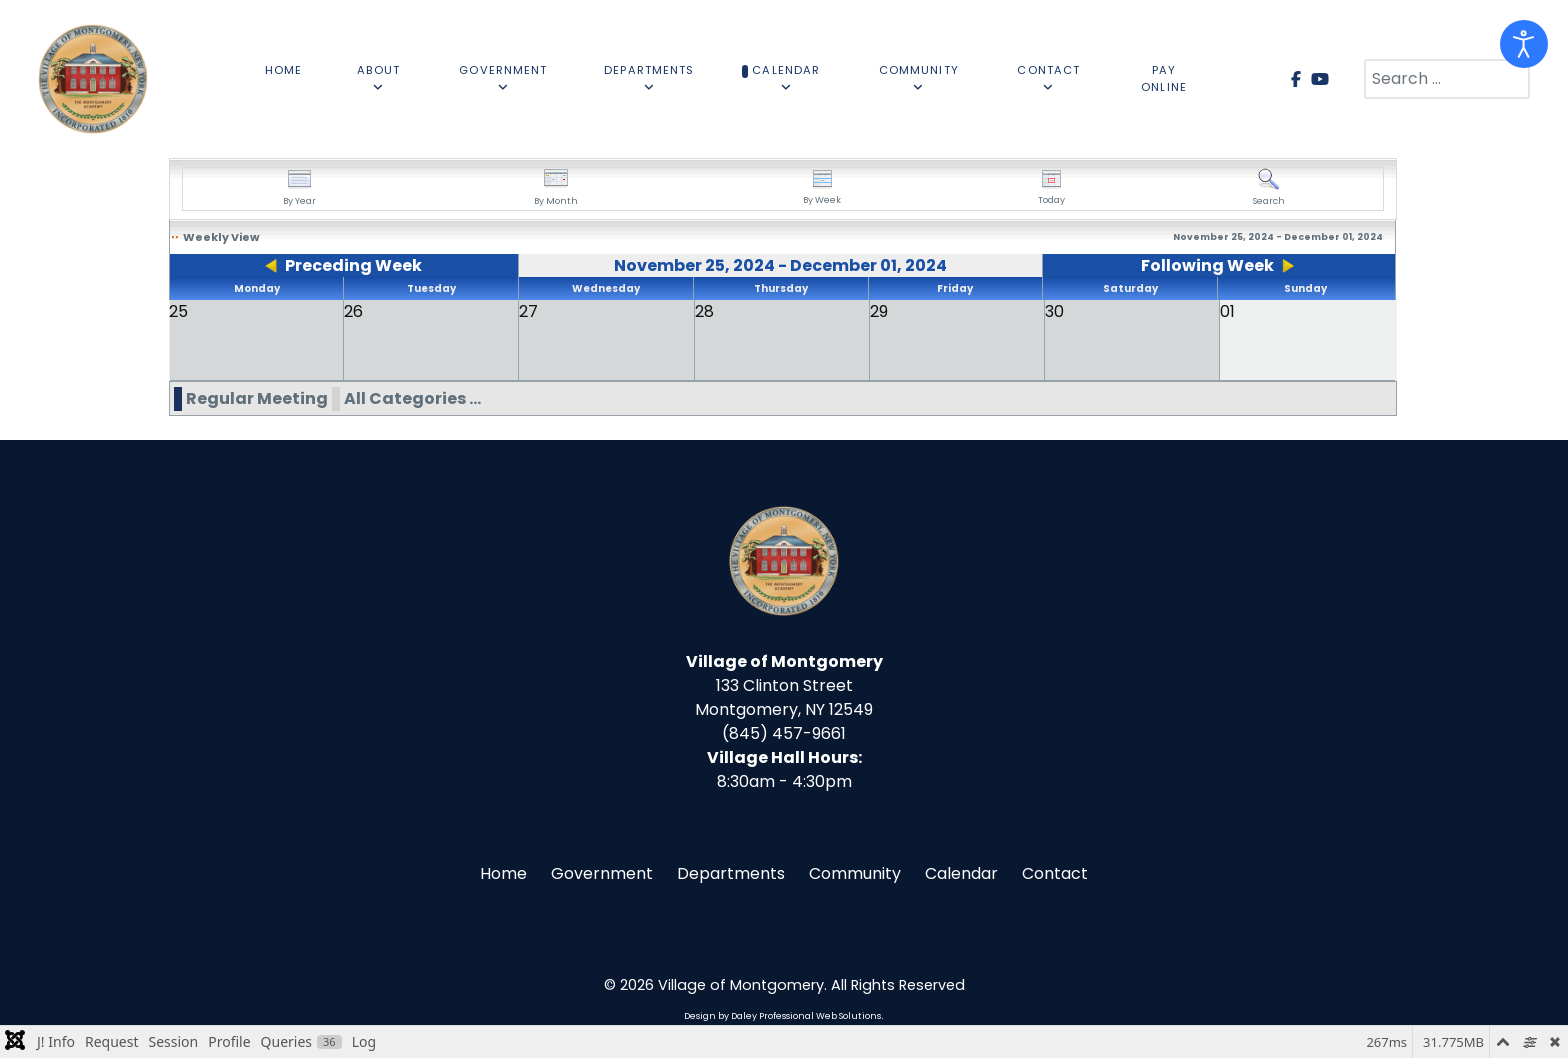 This screenshot has height=1058, width=1568. I want to click on Home, so click(503, 873).